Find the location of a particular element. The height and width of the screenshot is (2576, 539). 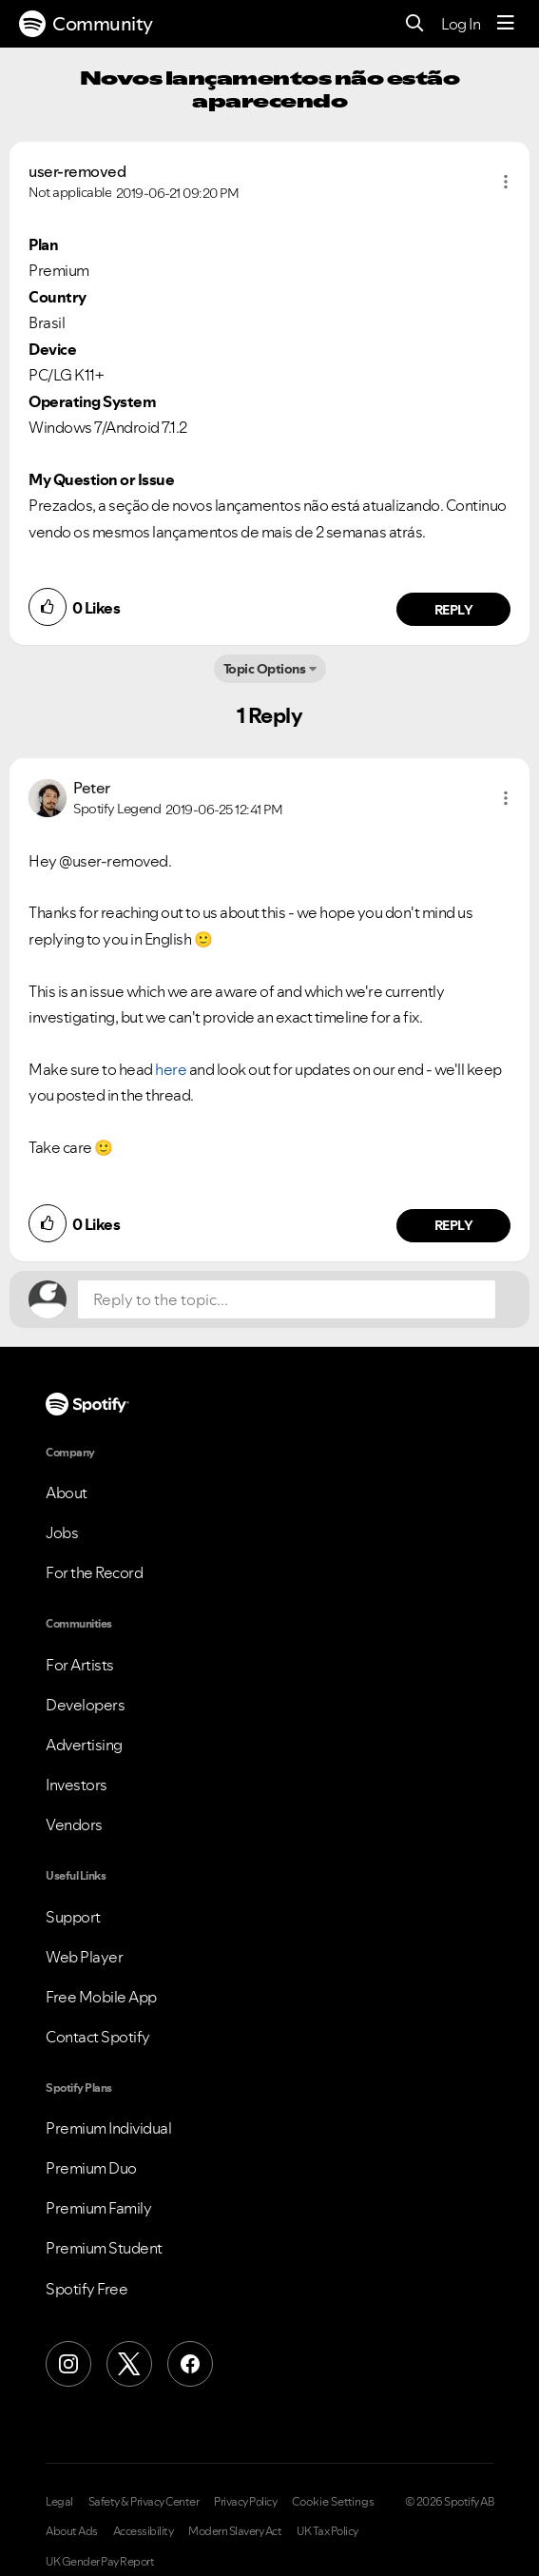

Cookie Settings is located at coordinates (333, 2501).